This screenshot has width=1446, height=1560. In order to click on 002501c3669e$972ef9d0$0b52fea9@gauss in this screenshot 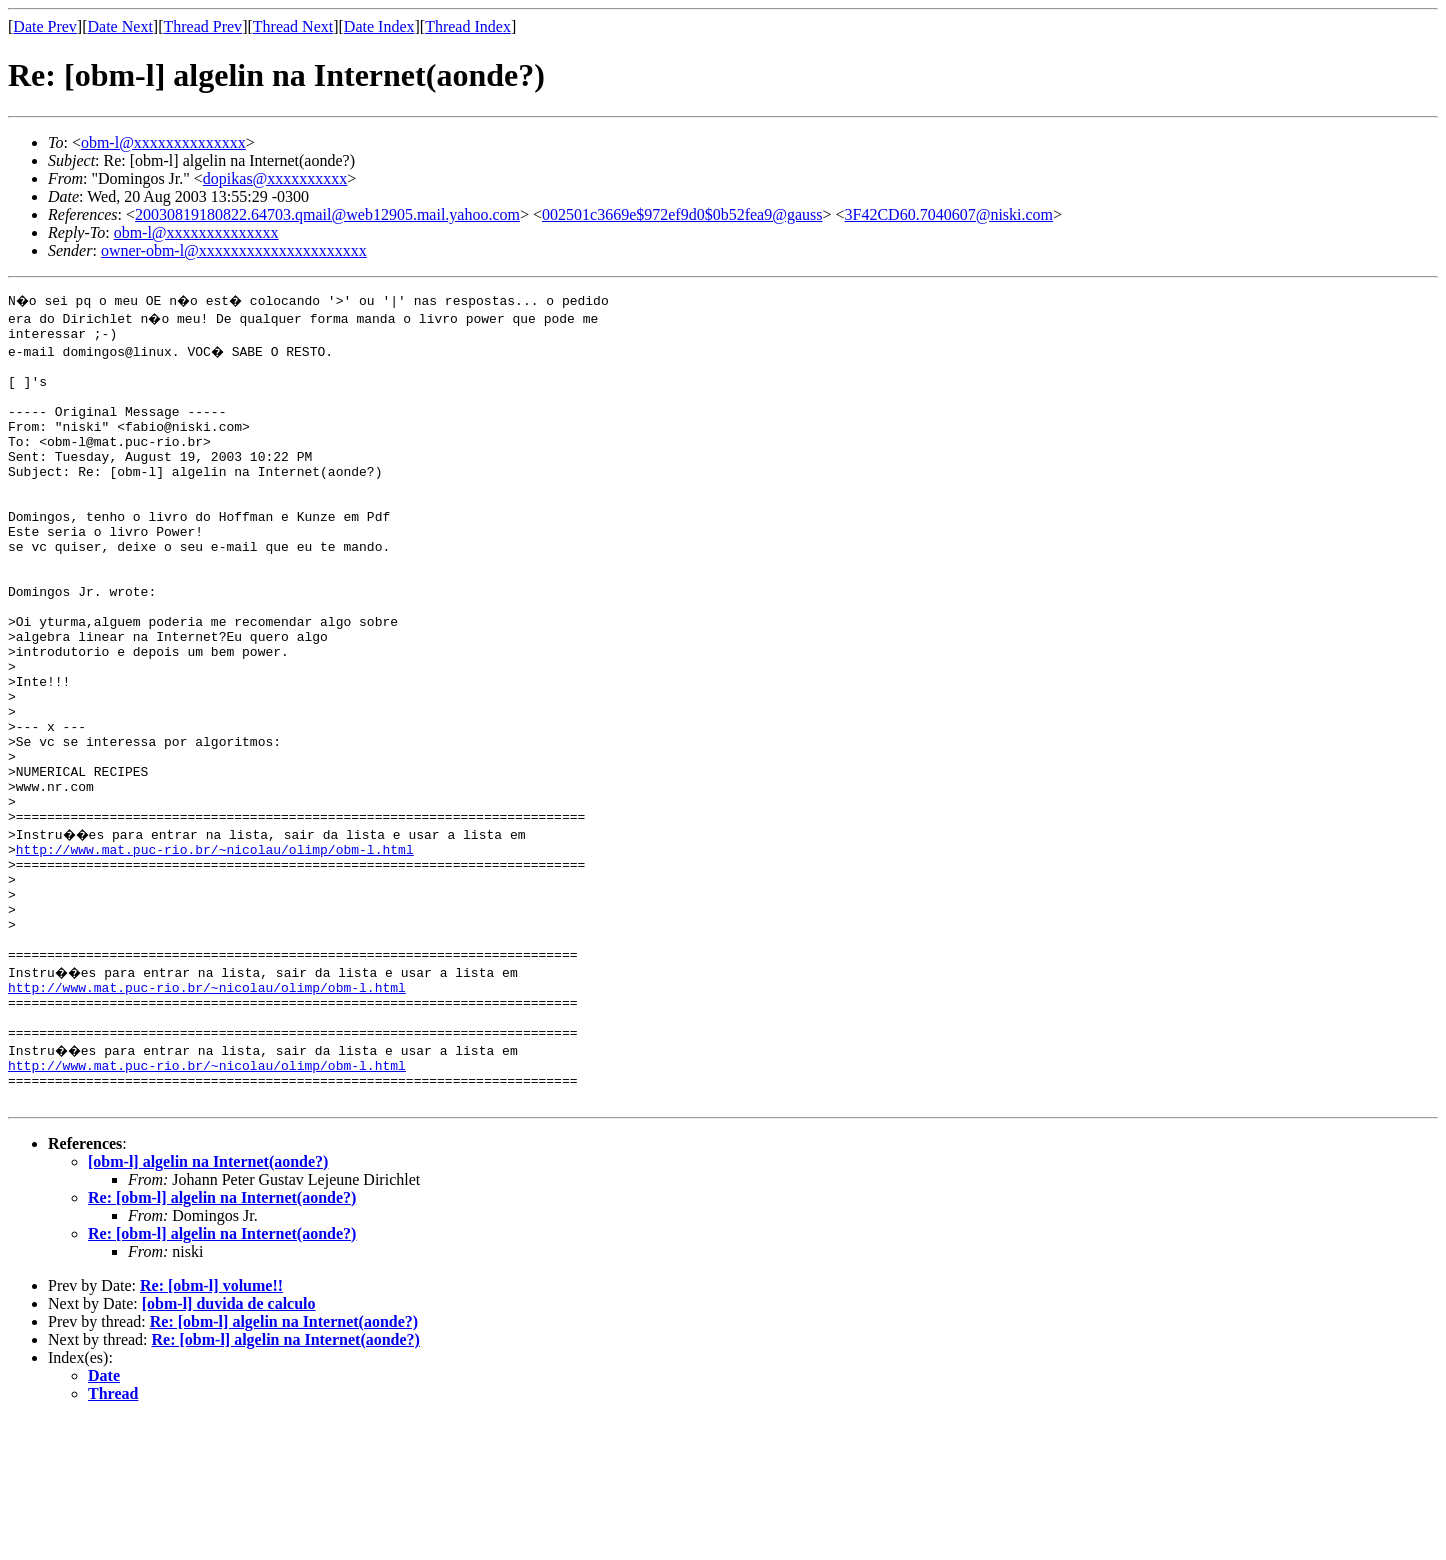, I will do `click(682, 214)`.